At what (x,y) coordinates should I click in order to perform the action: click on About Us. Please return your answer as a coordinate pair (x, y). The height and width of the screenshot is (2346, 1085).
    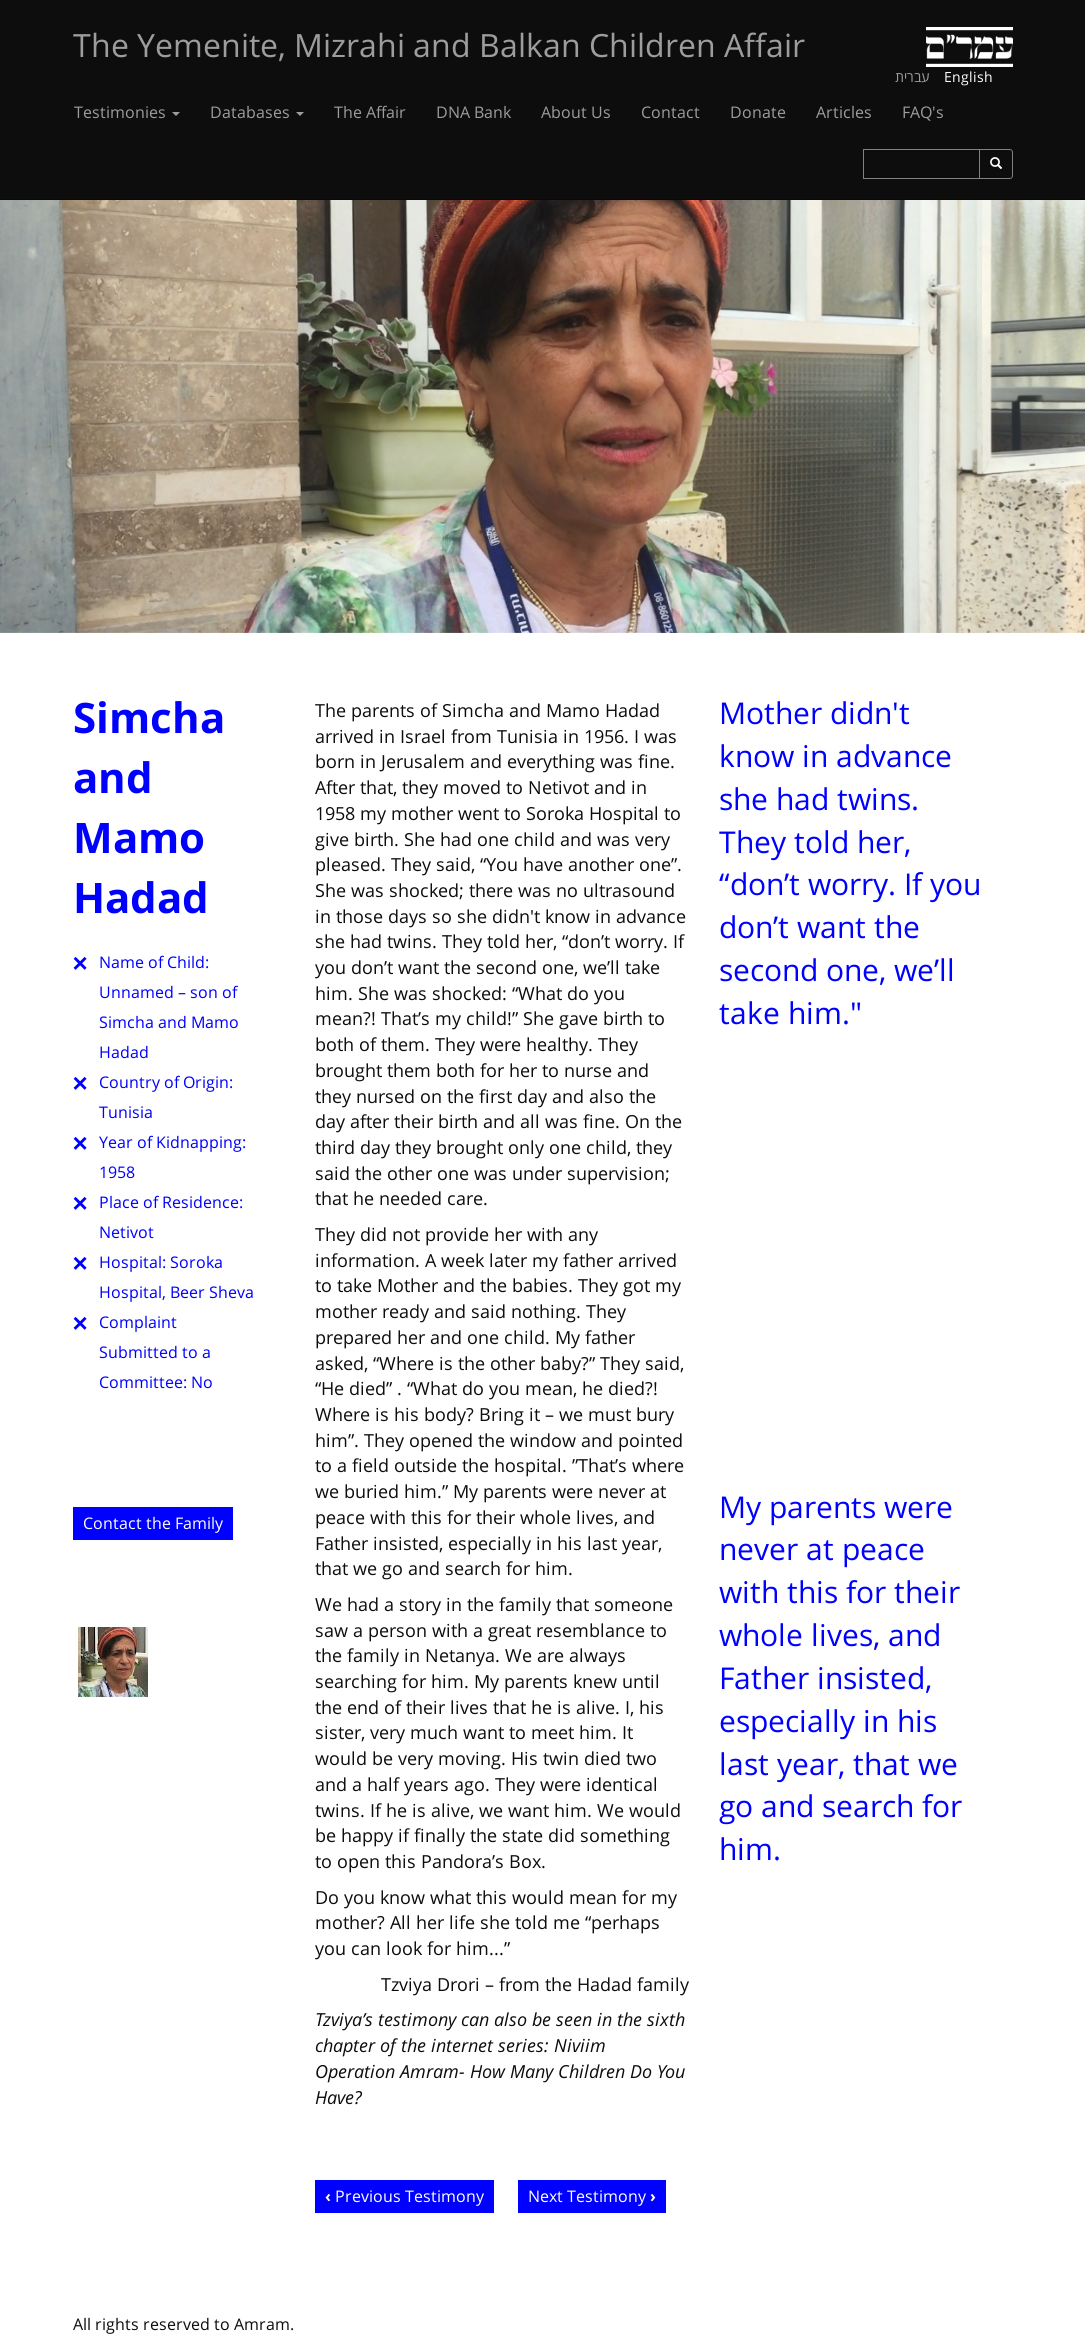
    Looking at the image, I should click on (576, 112).